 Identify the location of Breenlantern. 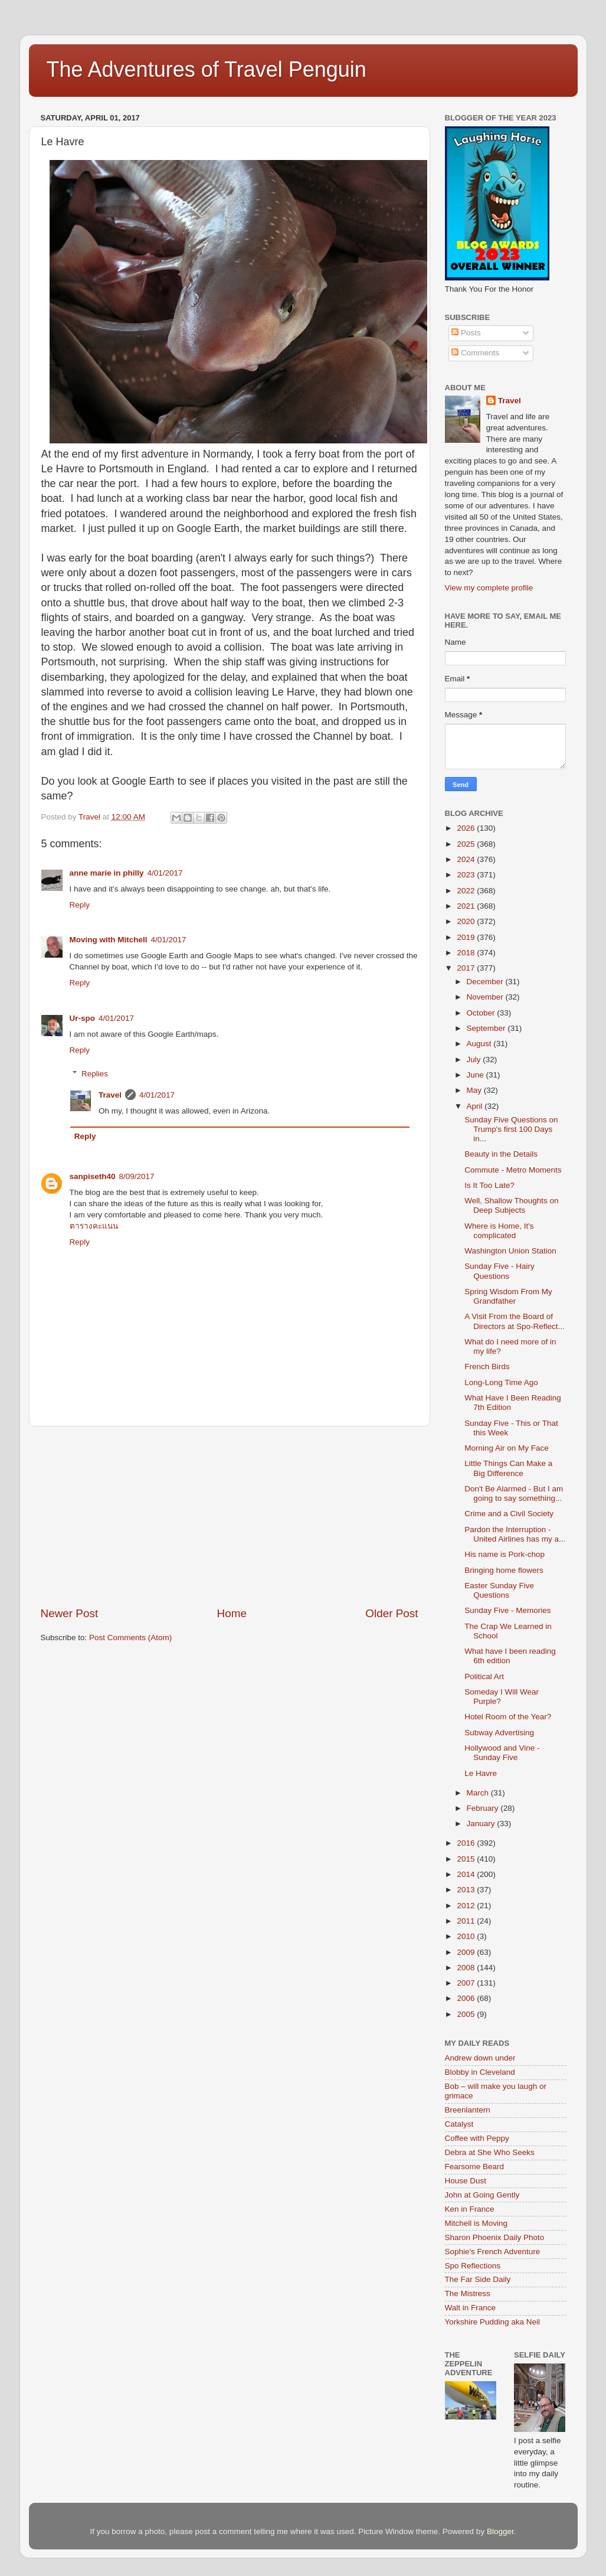
(467, 2109).